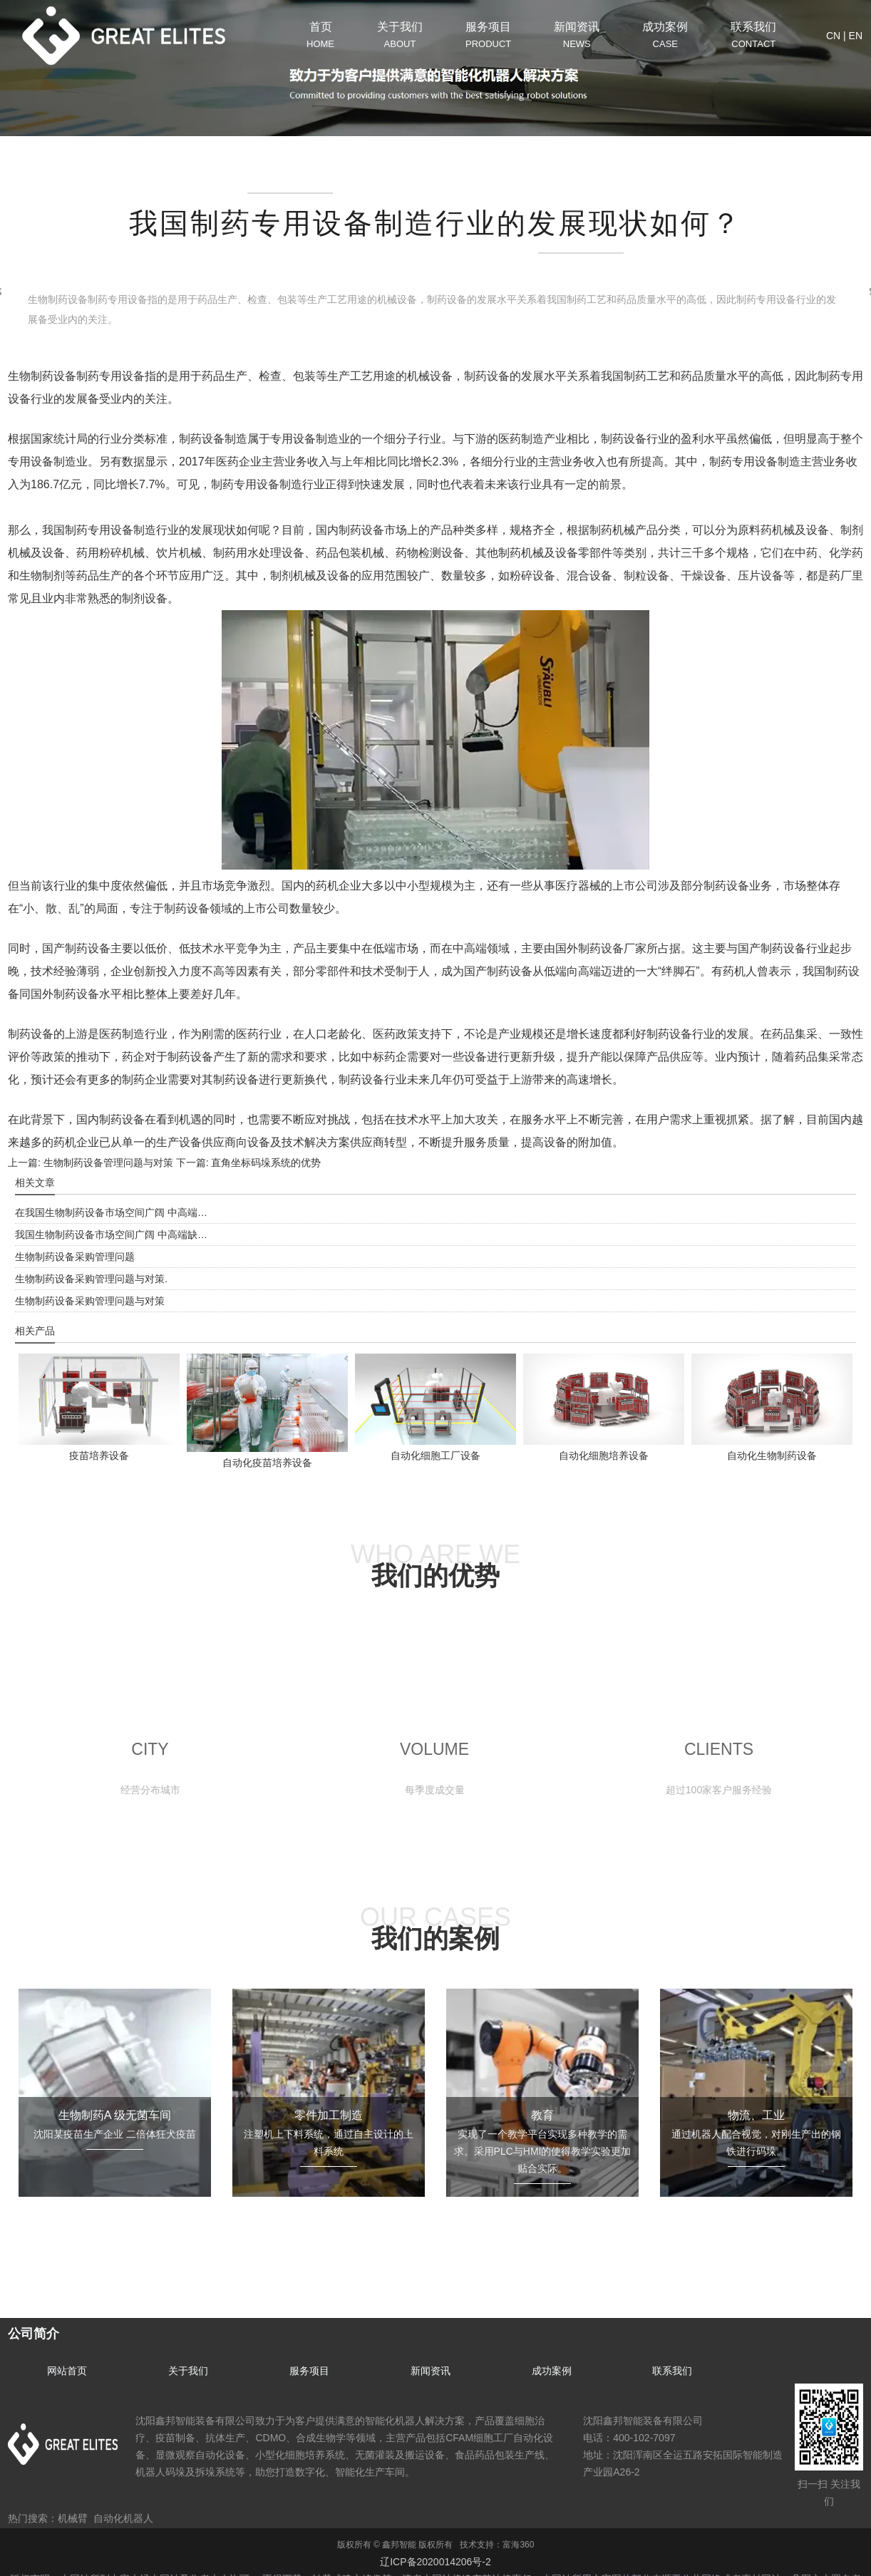  Describe the element at coordinates (188, 2370) in the screenshot. I see `关于我们` at that location.